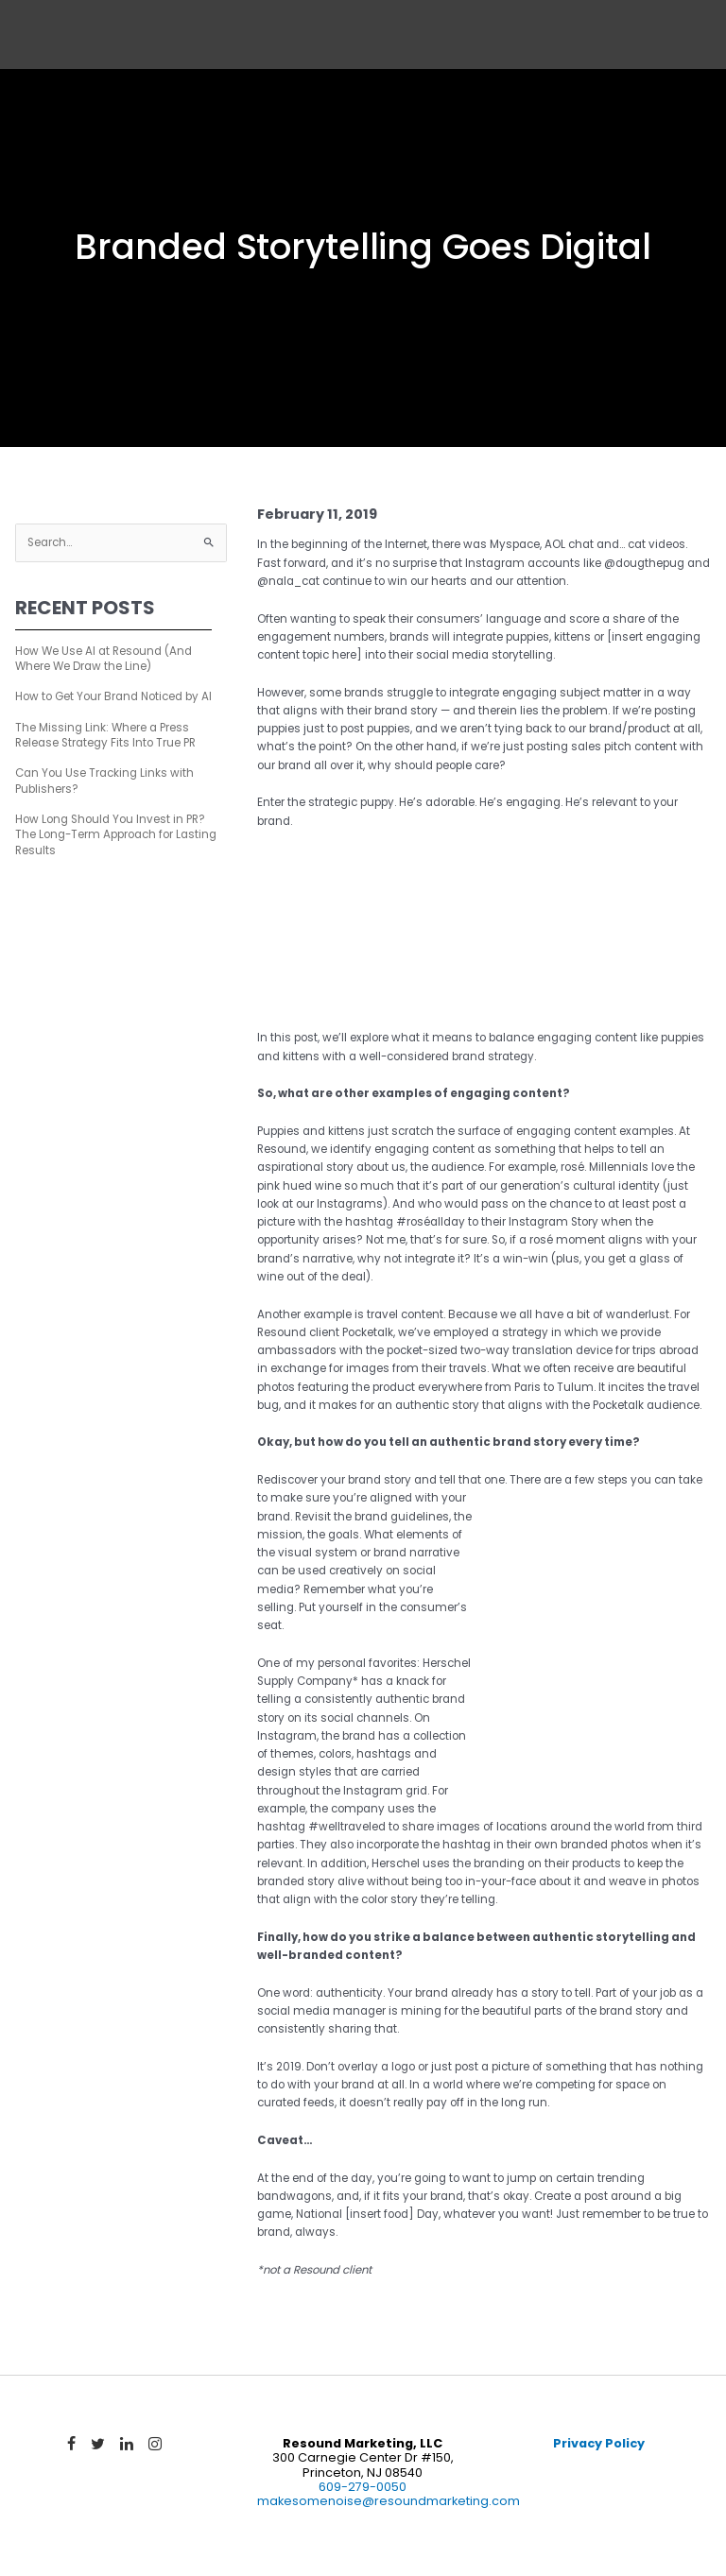  Describe the element at coordinates (103, 659) in the screenshot. I see `How We Use AI at Resound (And Where We Draw the Line)` at that location.